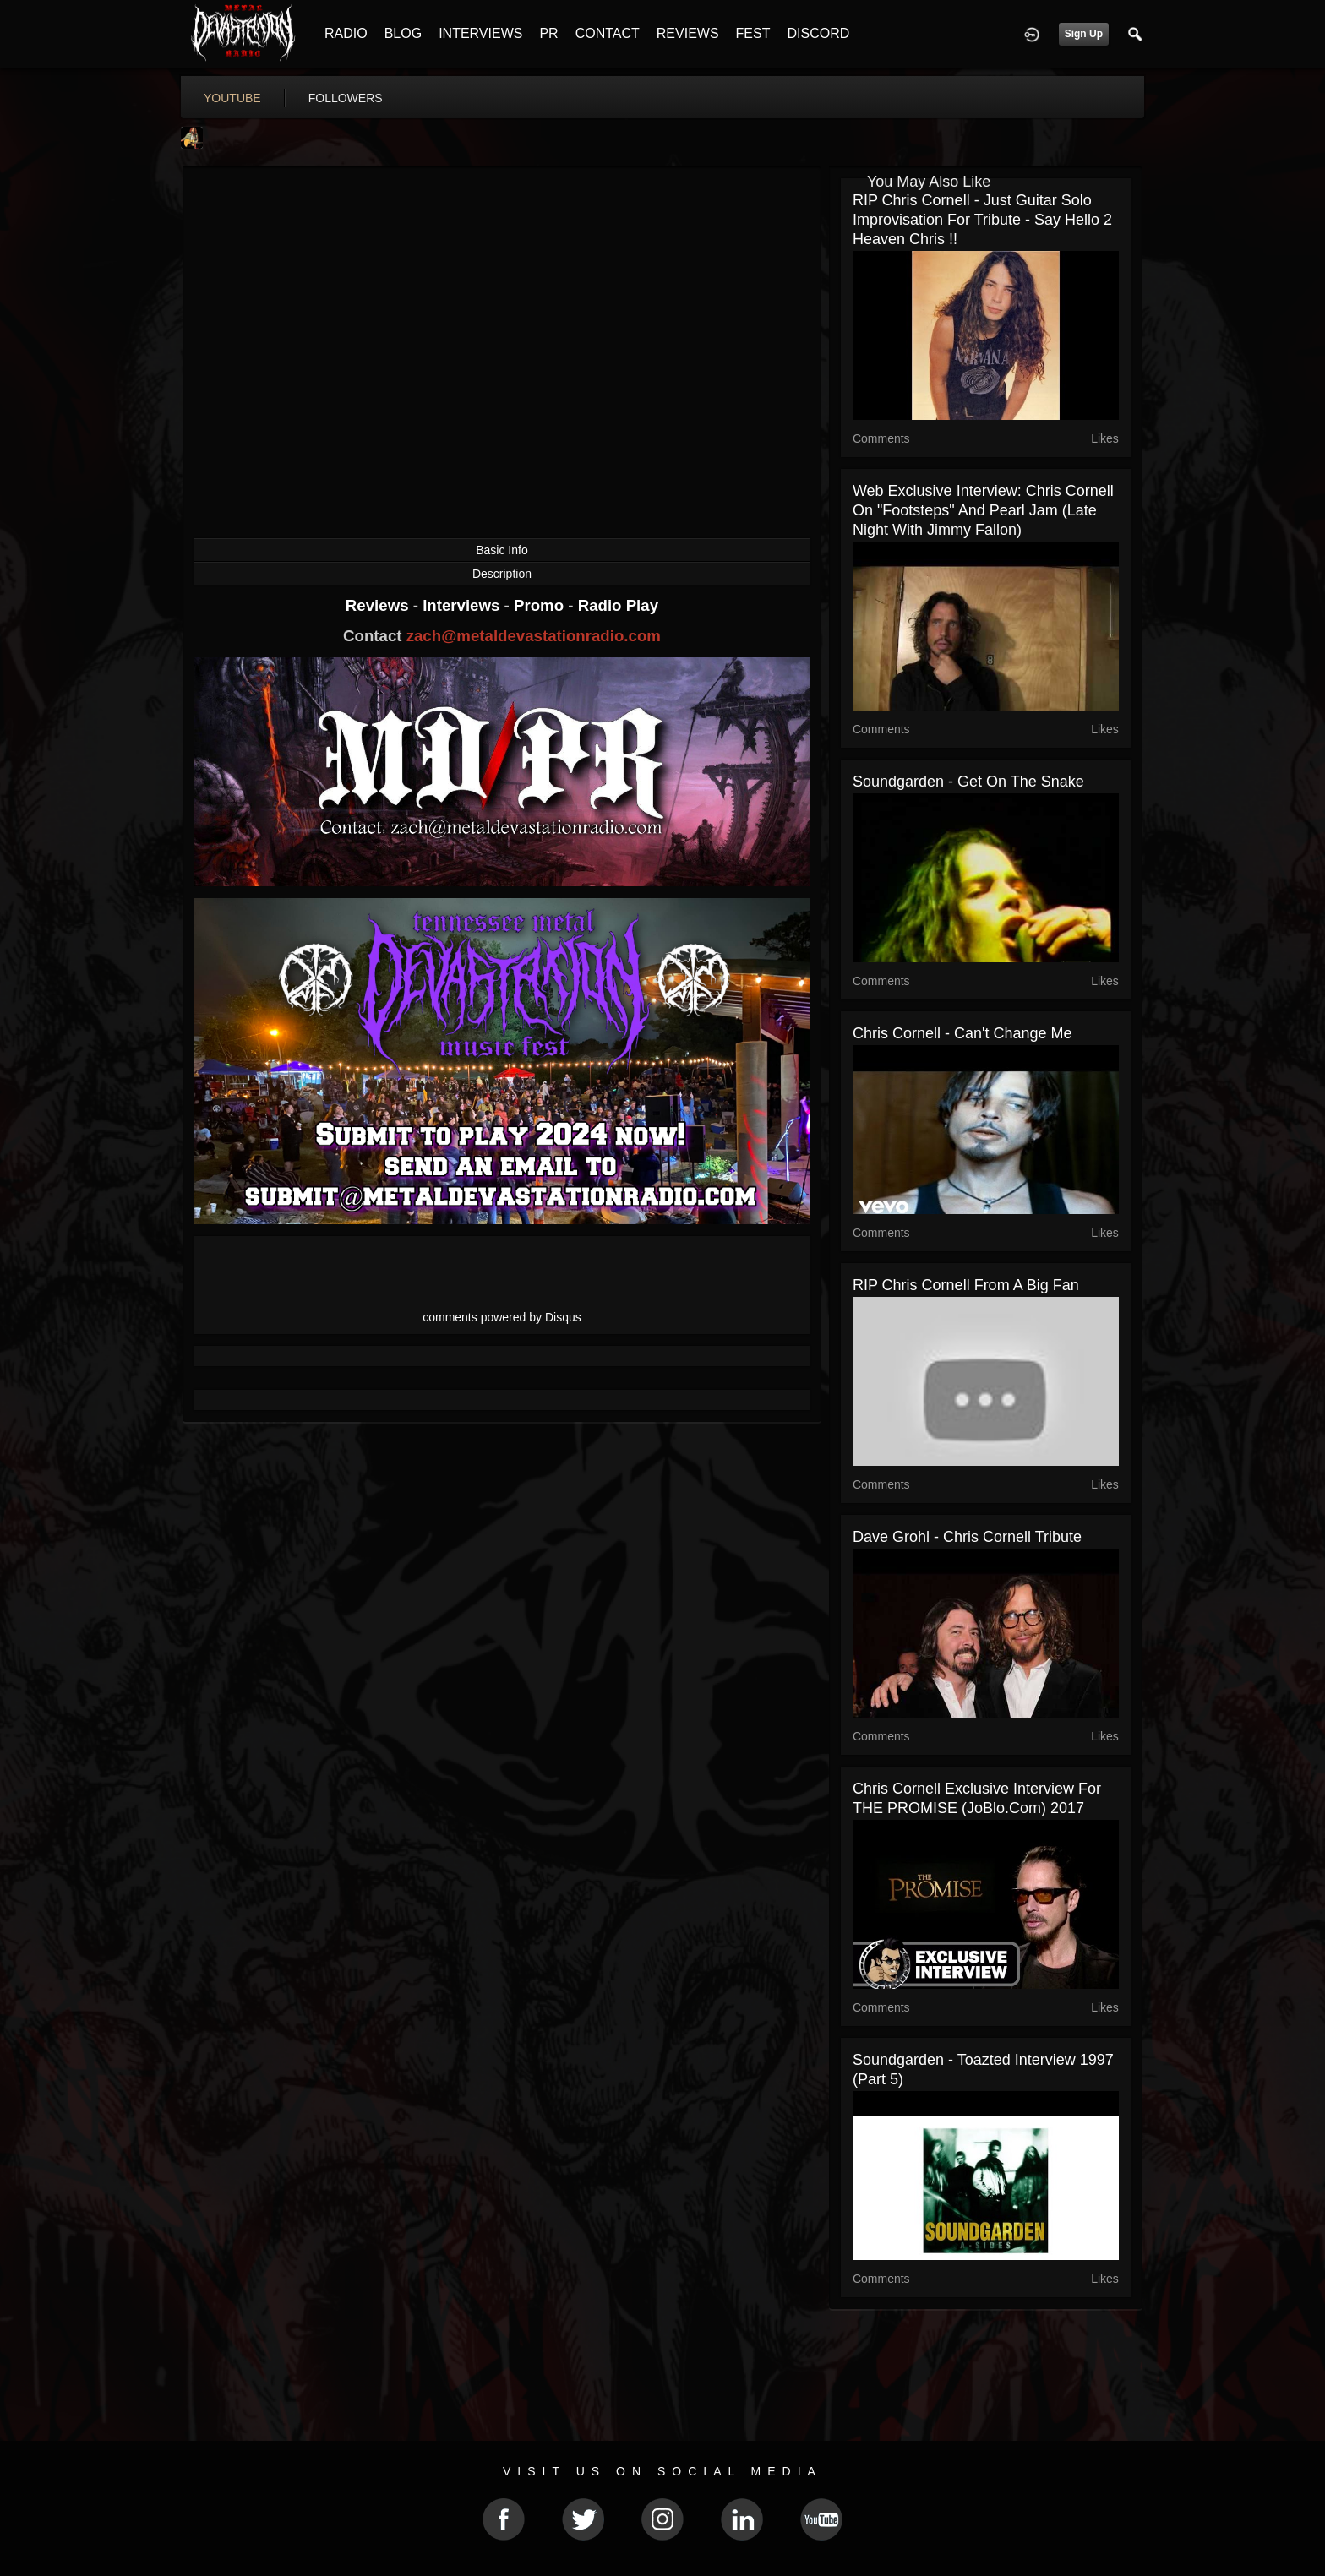  I want to click on Radio Play, so click(618, 605).